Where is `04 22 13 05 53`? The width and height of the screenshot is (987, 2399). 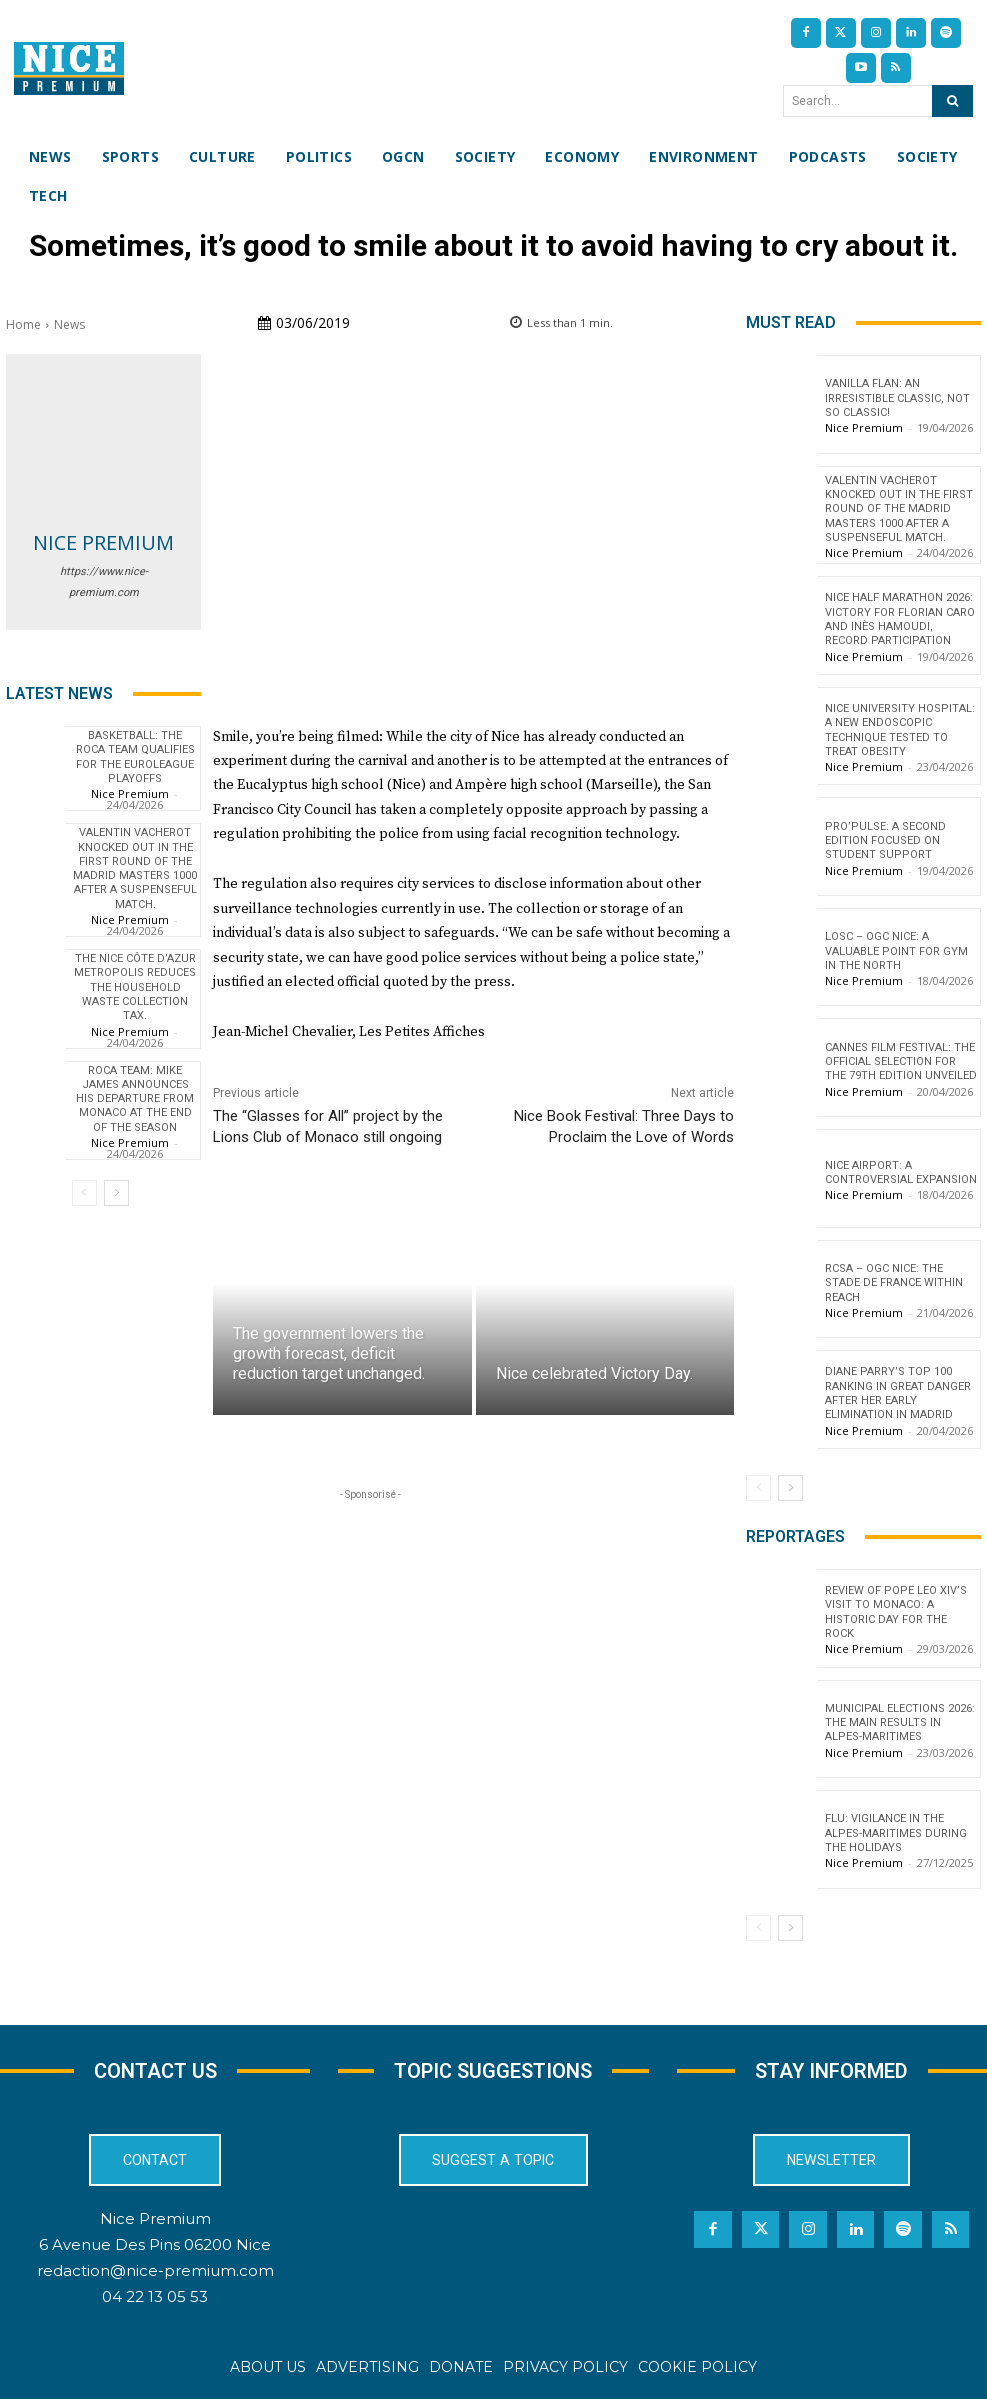 04 22 13 05 53 is located at coordinates (155, 2296).